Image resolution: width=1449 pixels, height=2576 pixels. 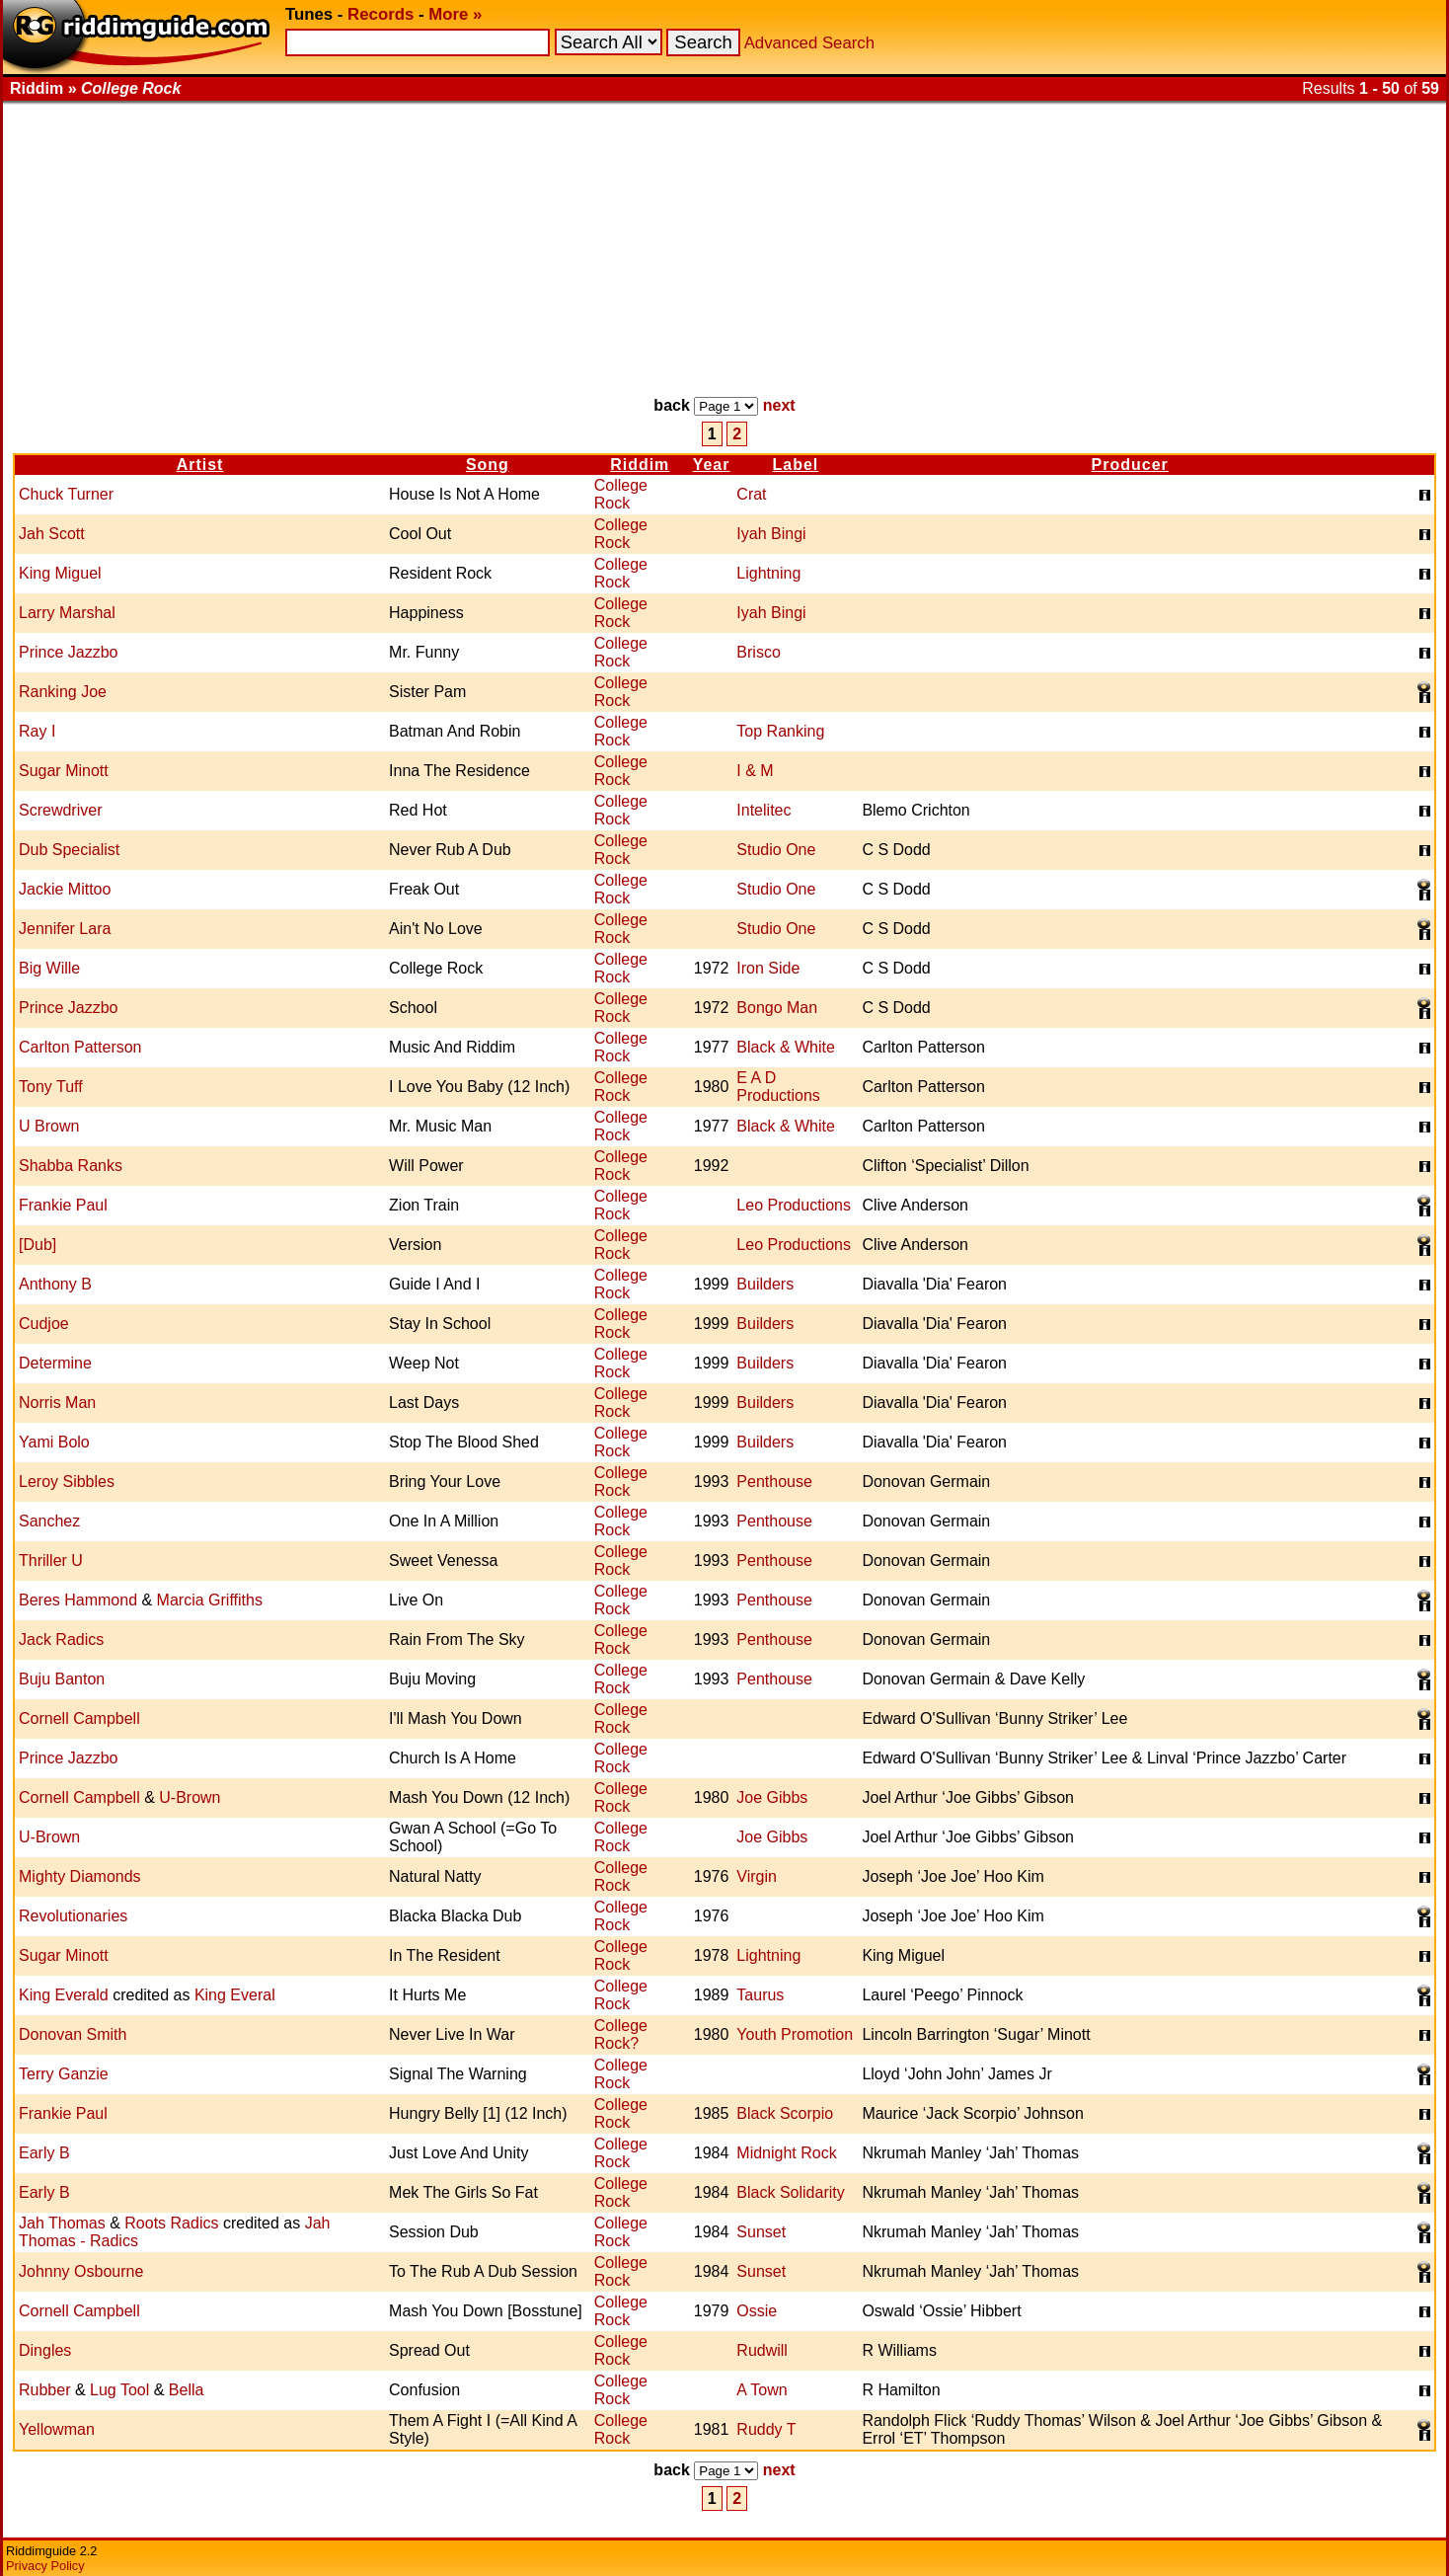 I want to click on next, so click(x=779, y=405).